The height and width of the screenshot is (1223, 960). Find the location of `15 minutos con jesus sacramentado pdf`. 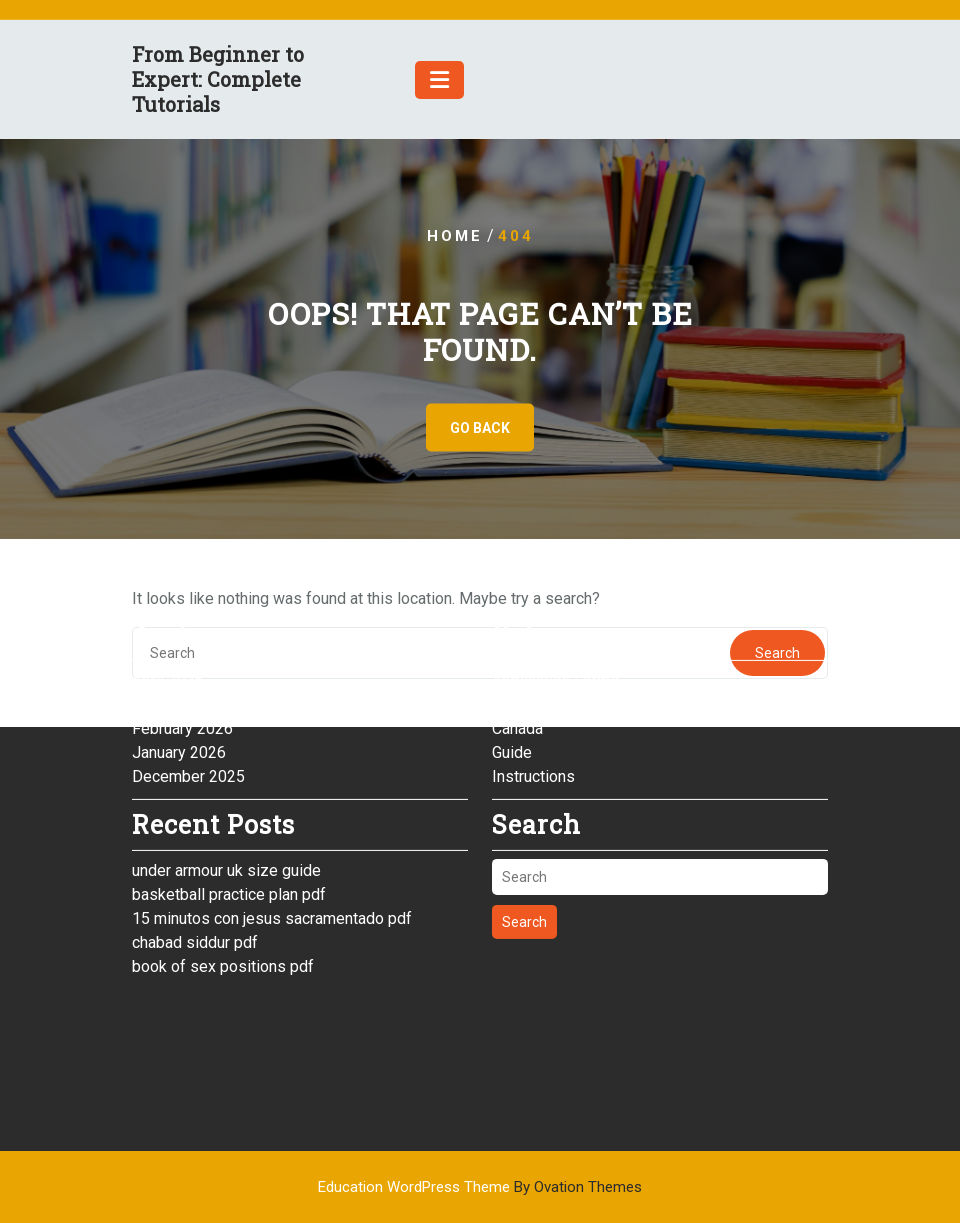

15 minutos con jesus sacramentado pdf is located at coordinates (272, 859).